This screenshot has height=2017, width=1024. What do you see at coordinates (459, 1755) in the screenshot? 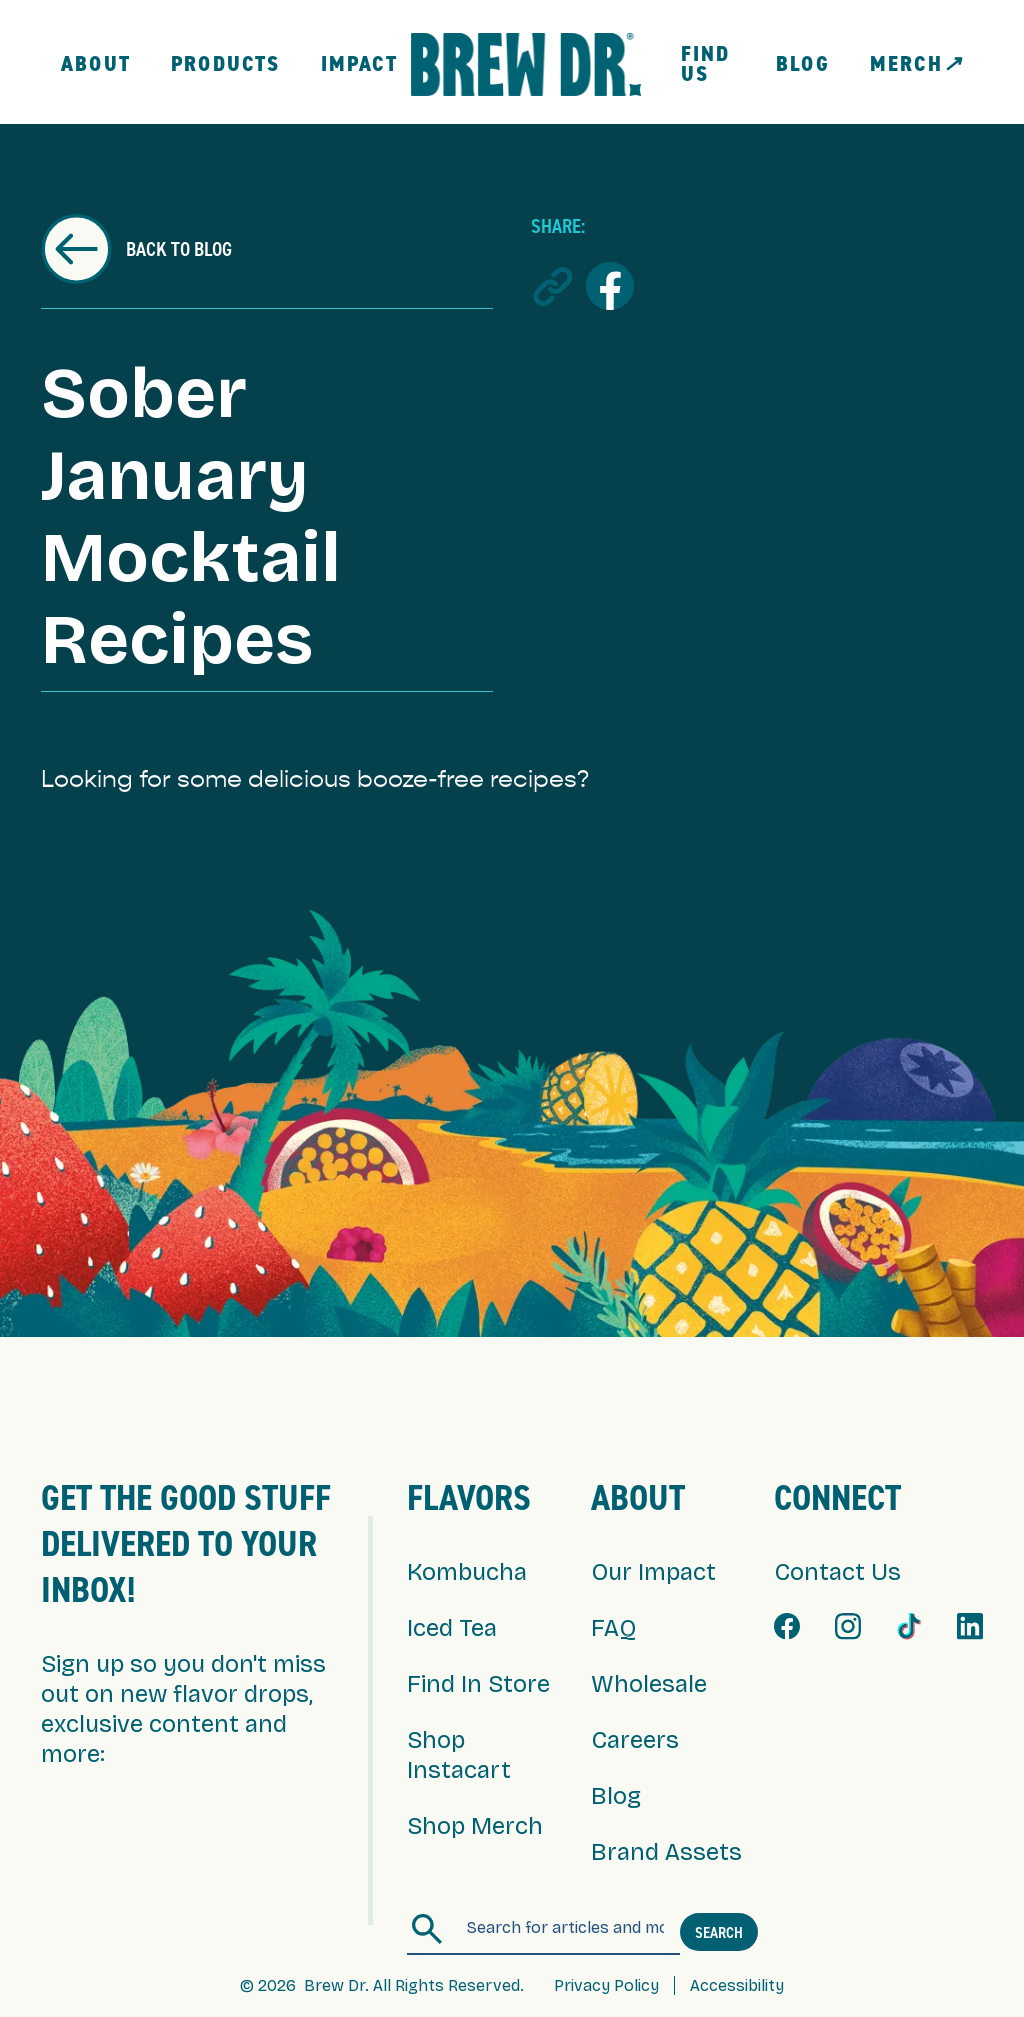
I see `Shop Instacart` at bounding box center [459, 1755].